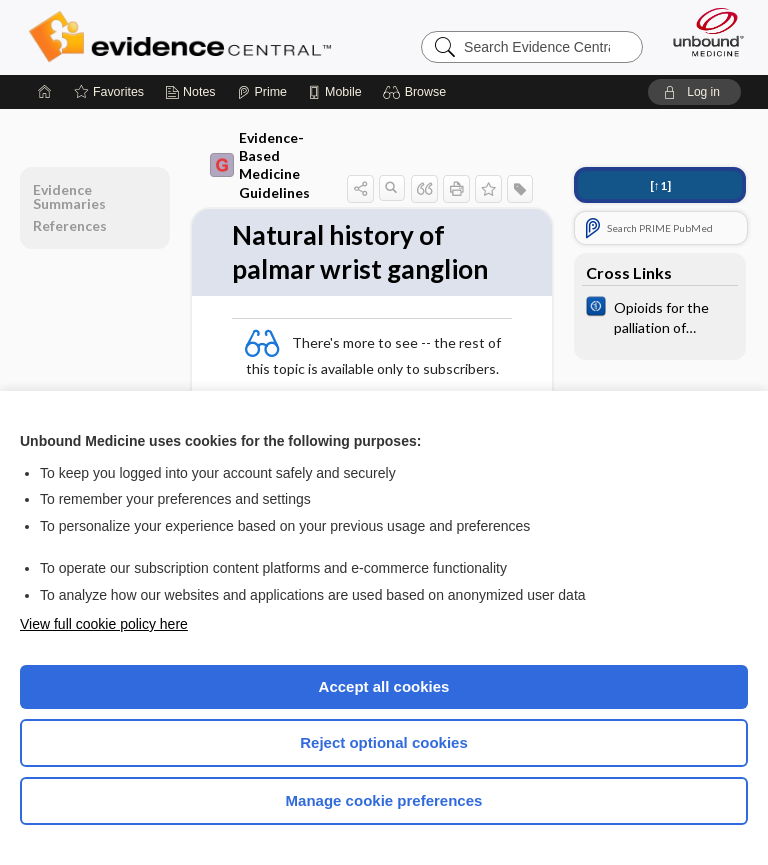 The height and width of the screenshot is (865, 768). What do you see at coordinates (262, 92) in the screenshot?
I see `[Prime]` at bounding box center [262, 92].